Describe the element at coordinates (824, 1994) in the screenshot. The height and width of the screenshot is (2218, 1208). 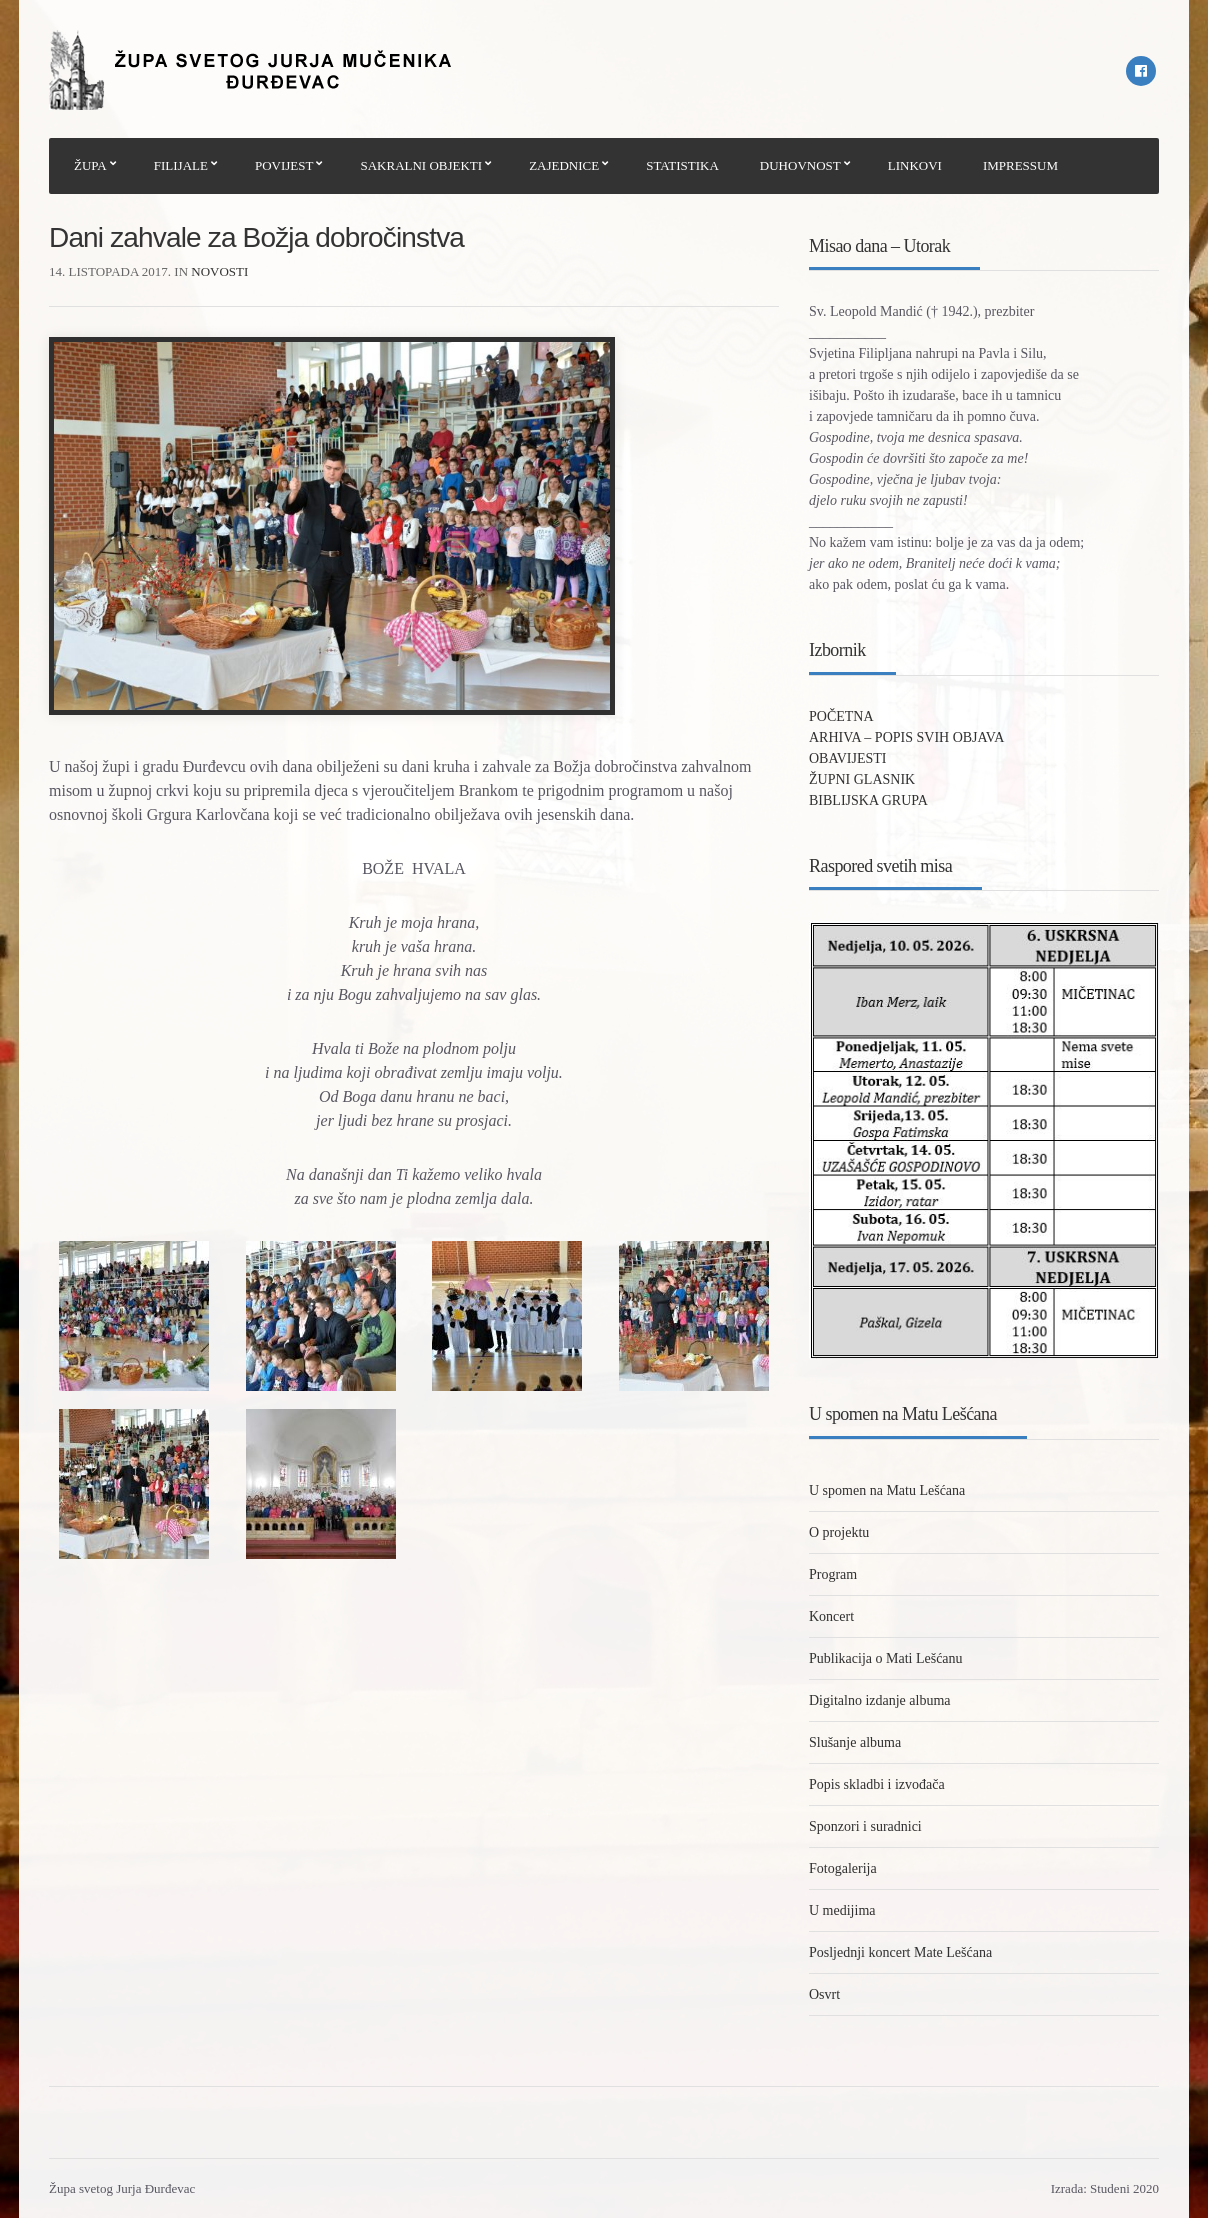
I see `Osvrt` at that location.